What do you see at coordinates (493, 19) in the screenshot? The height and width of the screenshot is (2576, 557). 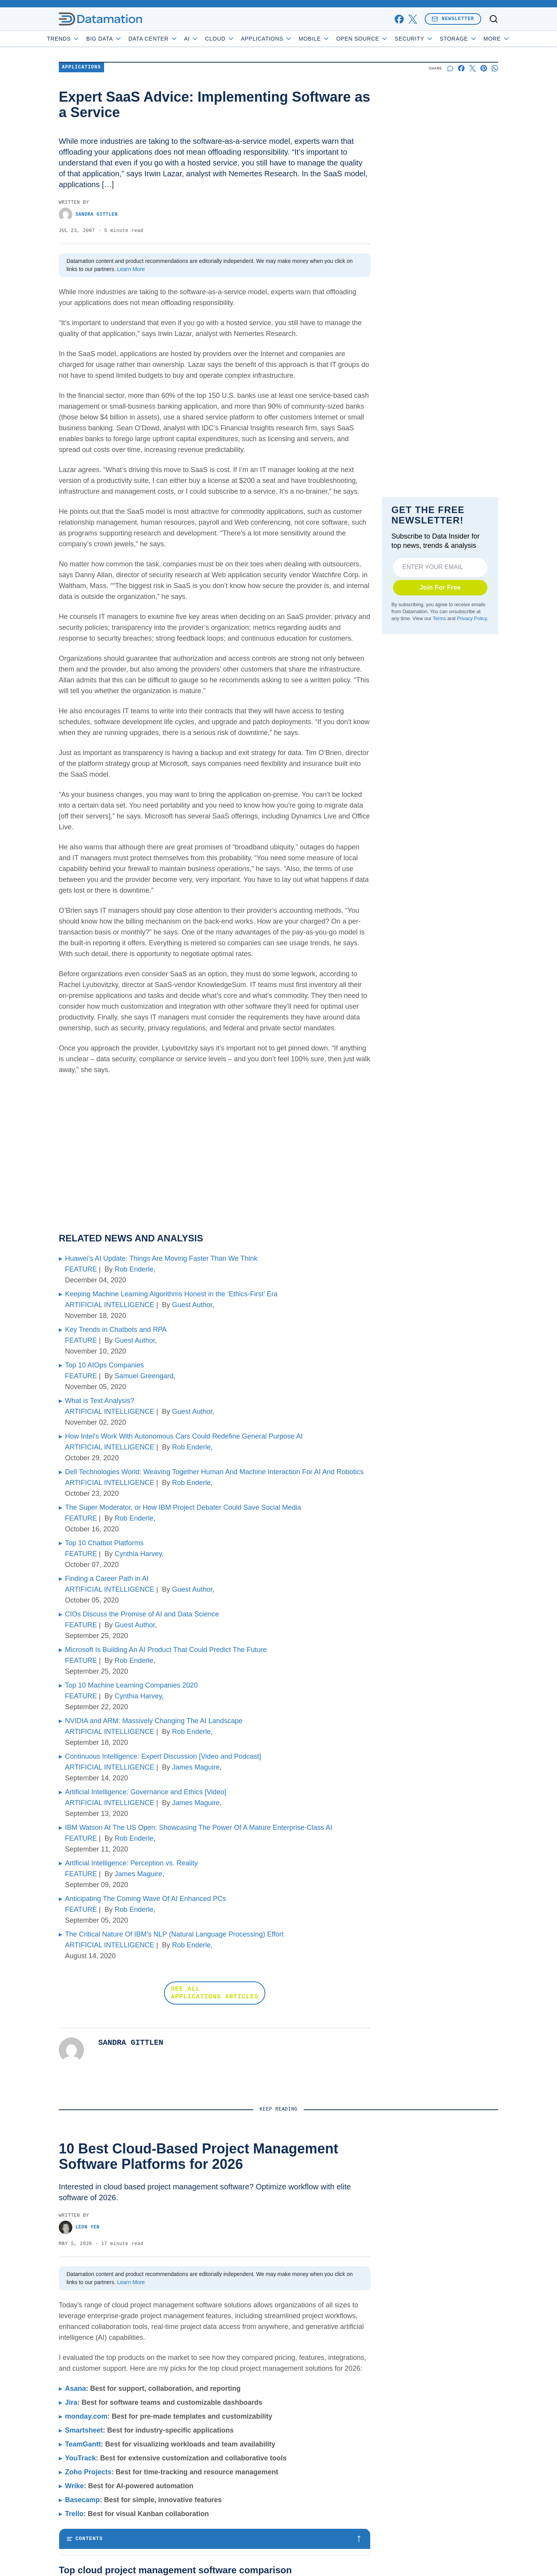 I see `[Toggle search]` at bounding box center [493, 19].